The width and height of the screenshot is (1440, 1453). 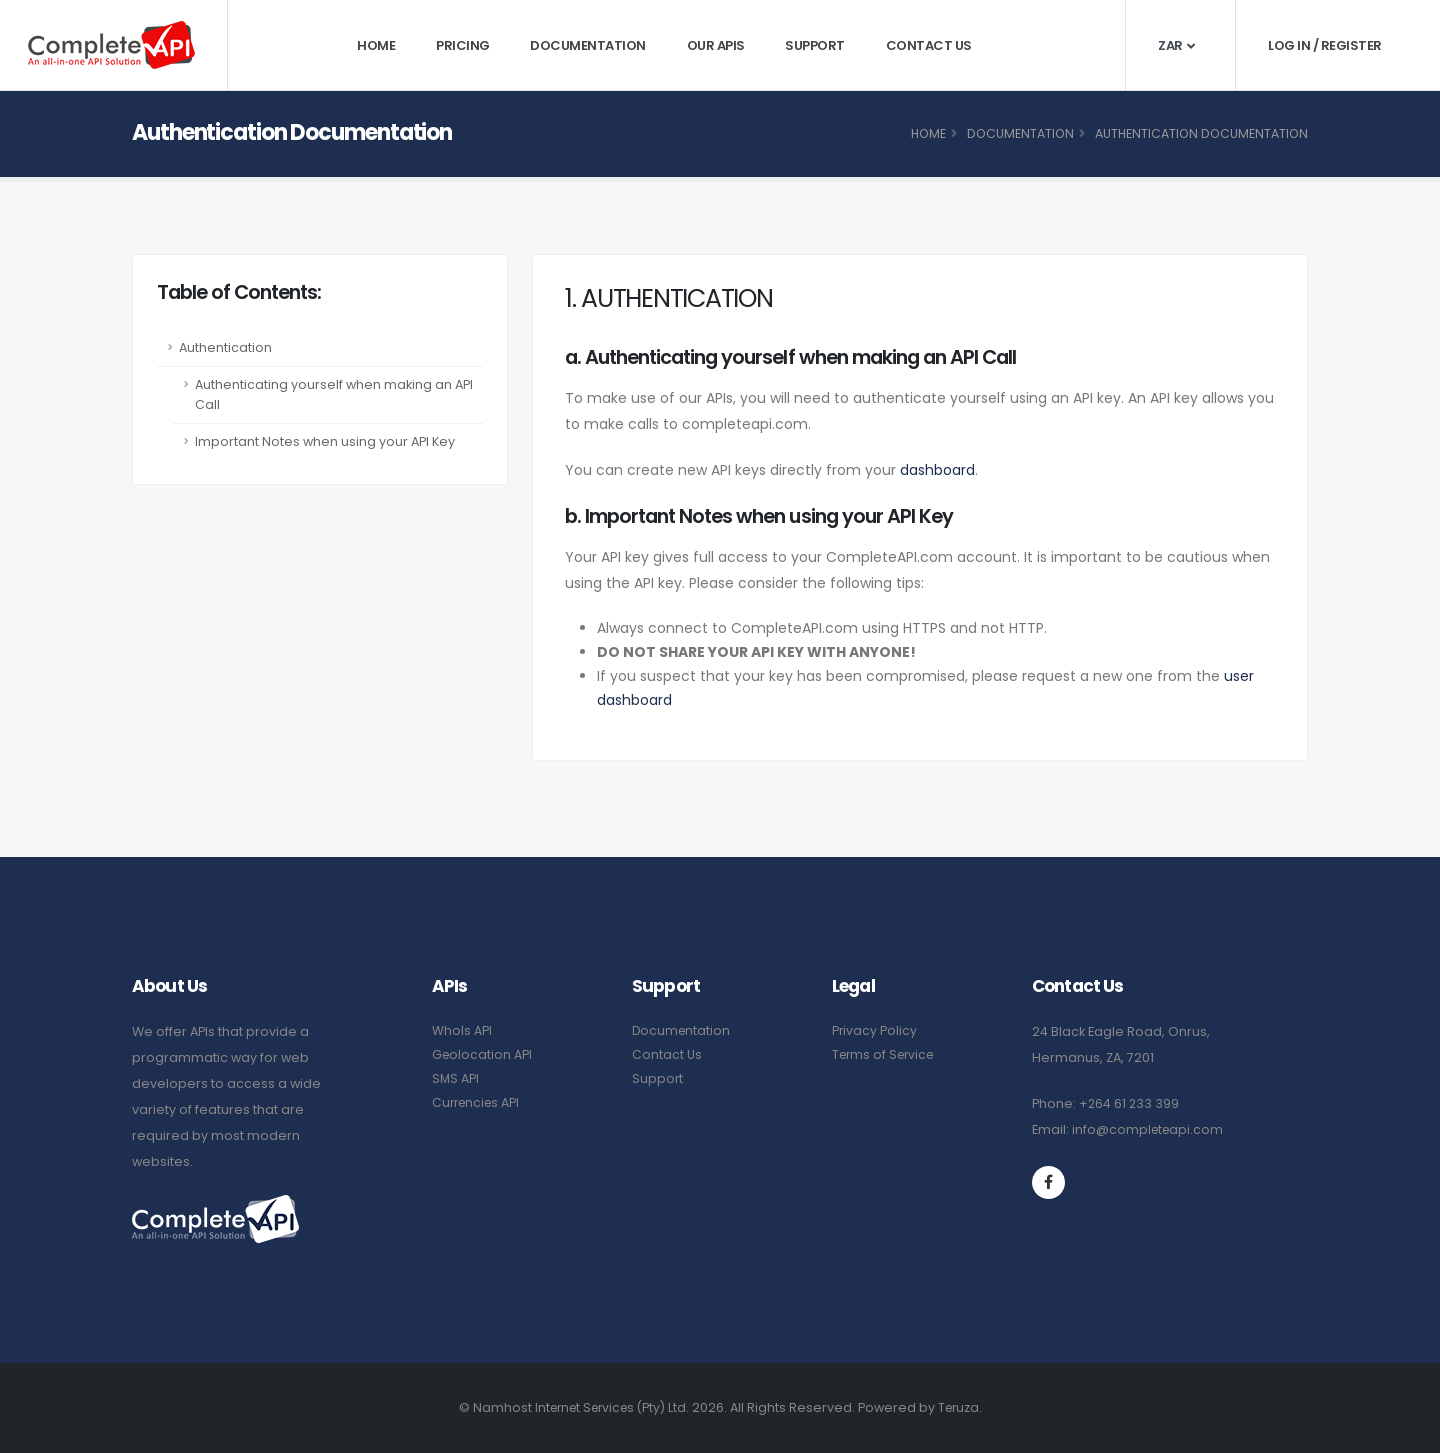 What do you see at coordinates (325, 441) in the screenshot?
I see `Important Notes when using your API Key` at bounding box center [325, 441].